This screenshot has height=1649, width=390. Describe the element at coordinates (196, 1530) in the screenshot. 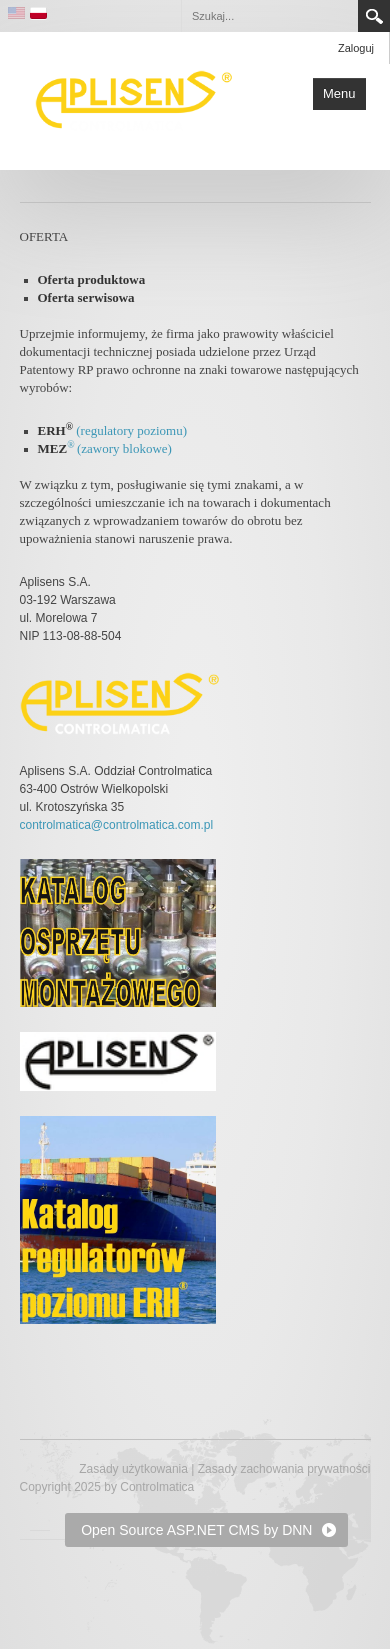

I see `Open Source ASP.NET CMS by DNN` at that location.